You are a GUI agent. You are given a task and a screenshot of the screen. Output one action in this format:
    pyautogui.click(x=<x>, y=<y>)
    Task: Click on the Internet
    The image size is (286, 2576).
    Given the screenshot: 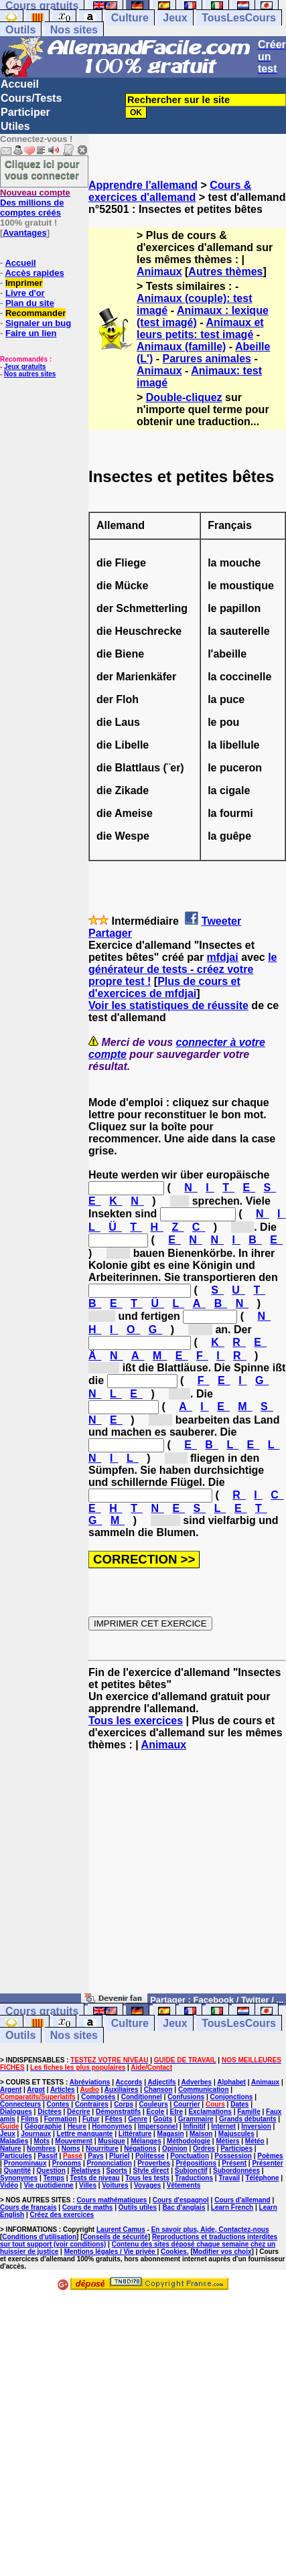 What is the action you would take?
    pyautogui.click(x=223, y=2126)
    